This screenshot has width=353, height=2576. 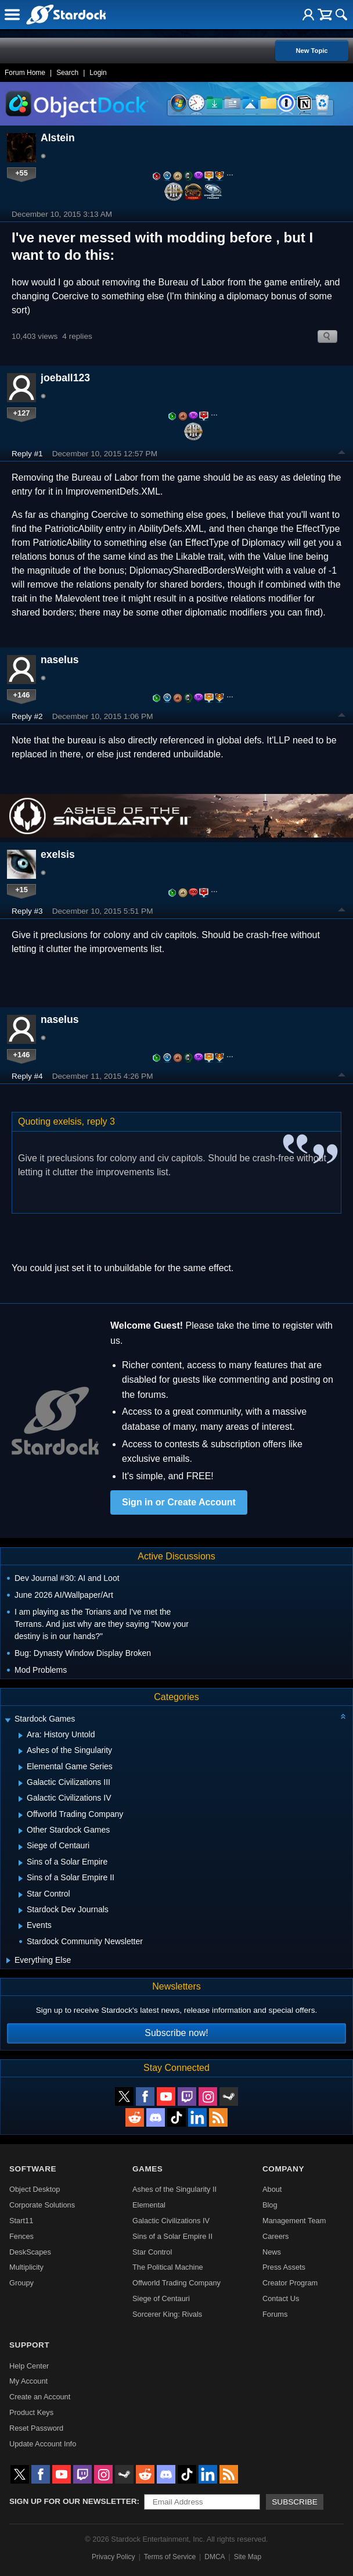 I want to click on Reply #1, so click(x=27, y=453).